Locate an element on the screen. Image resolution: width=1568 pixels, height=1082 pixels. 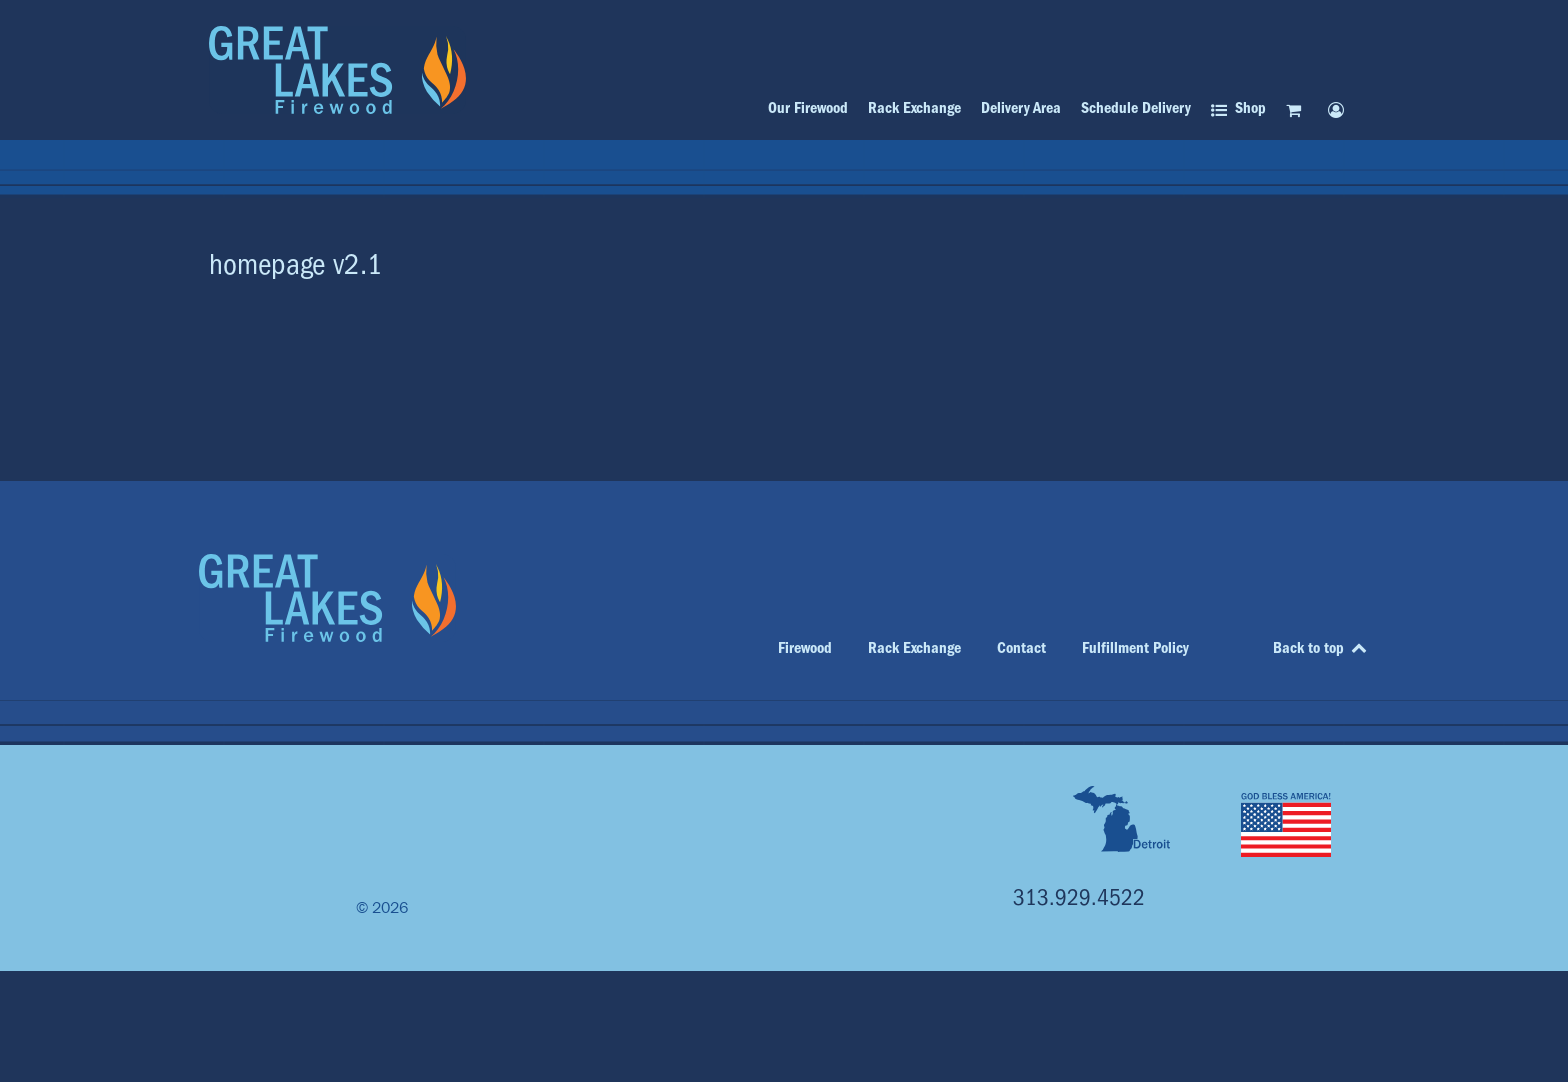
Firewood is located at coordinates (805, 648).